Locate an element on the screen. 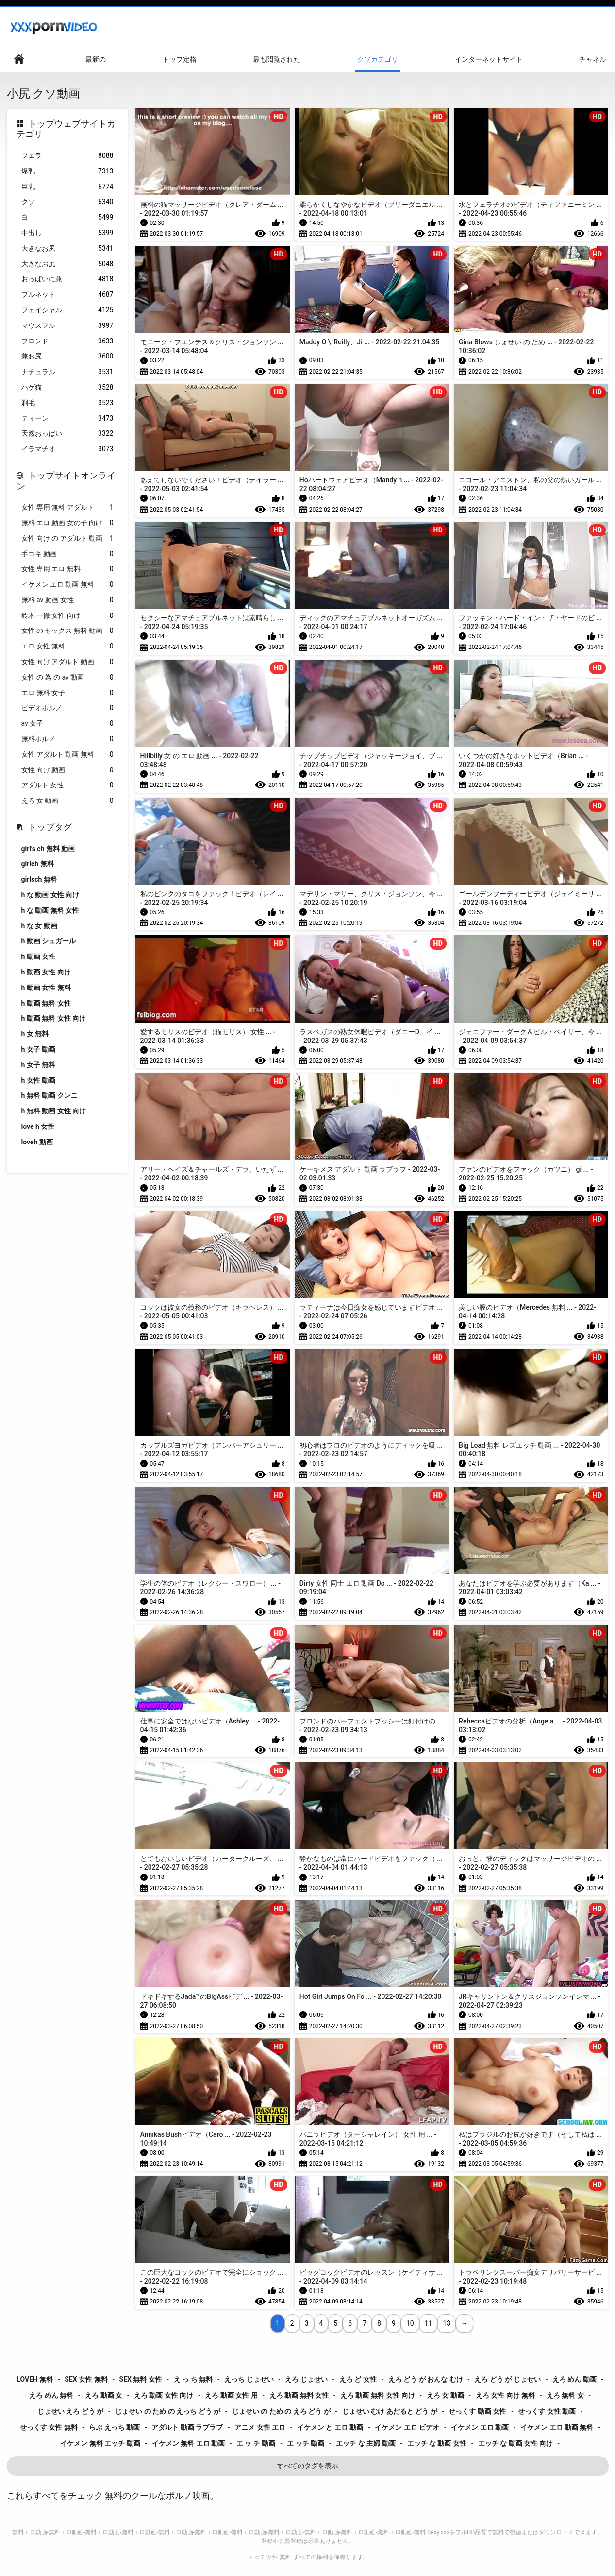  ティーン is located at coordinates (67, 418).